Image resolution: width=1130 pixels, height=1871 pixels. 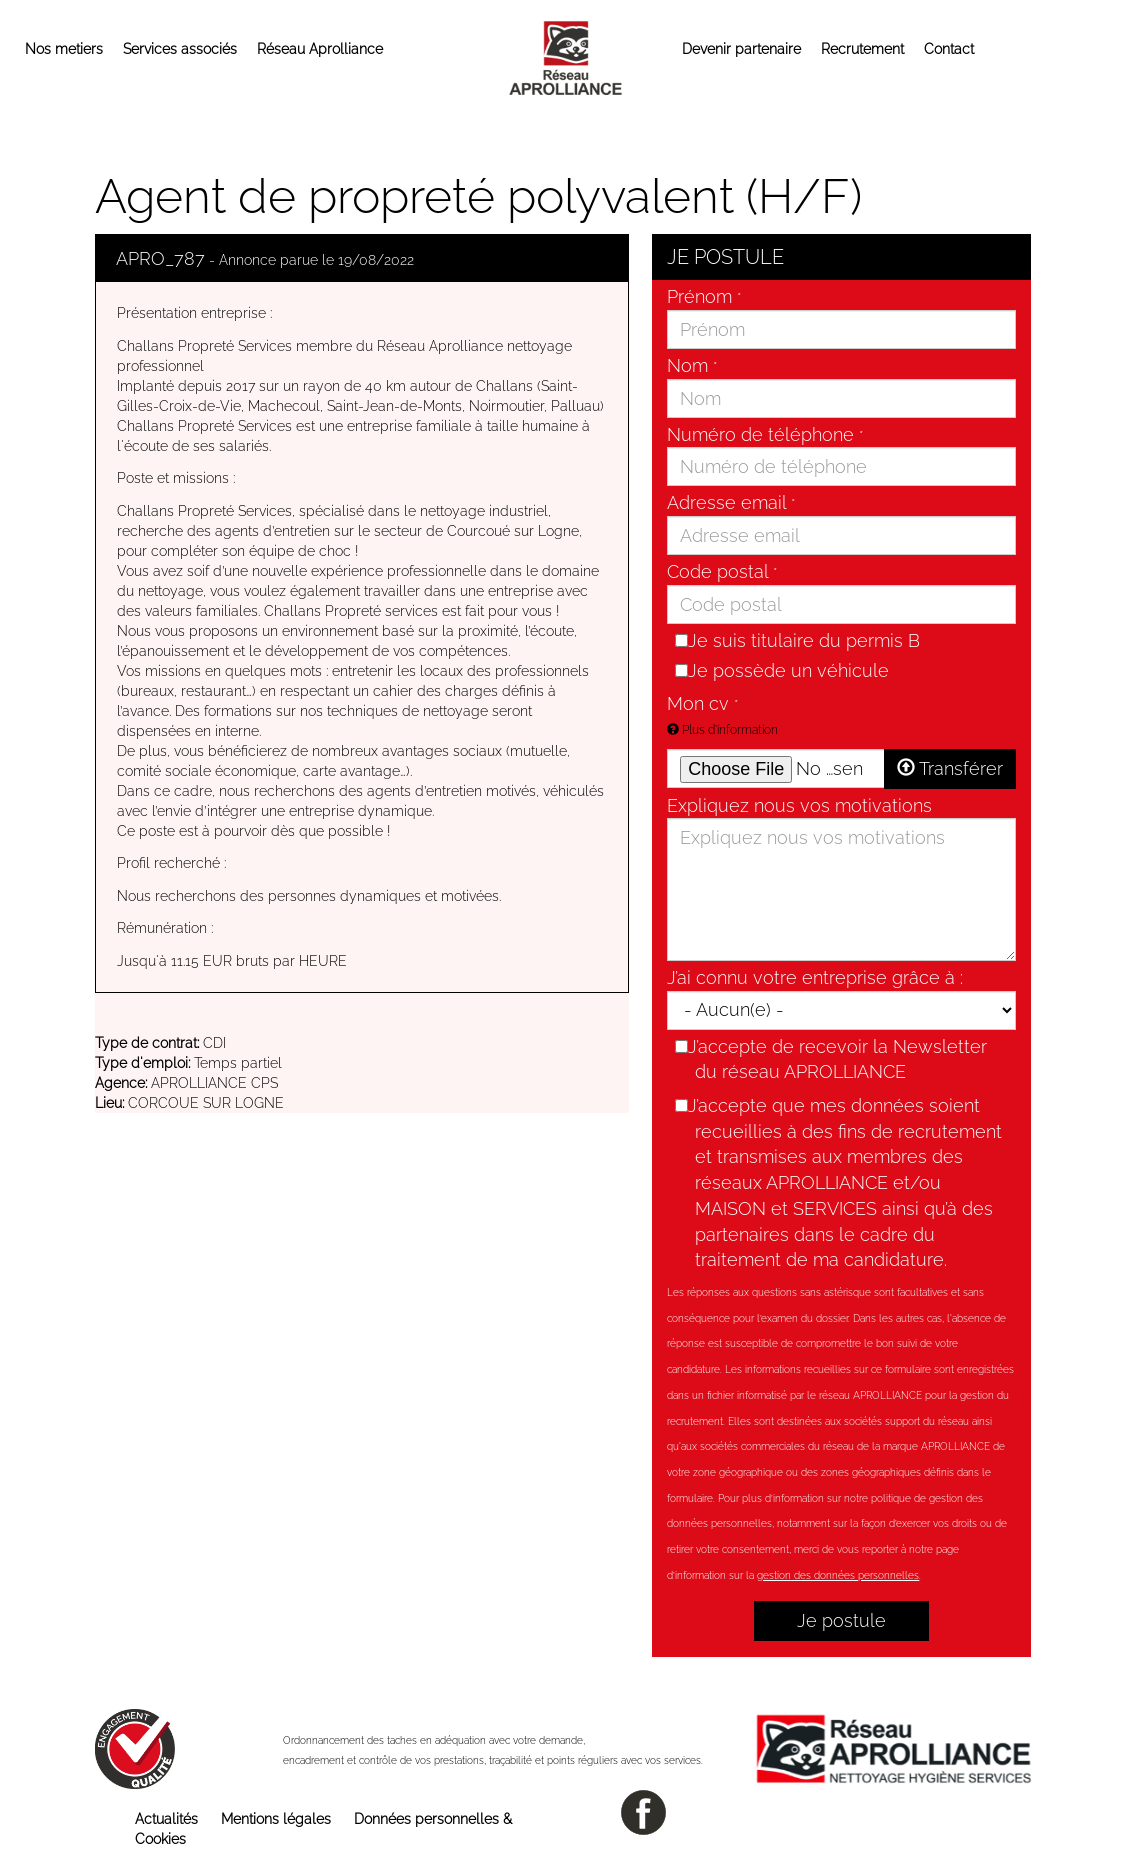 What do you see at coordinates (722, 571) in the screenshot?
I see `Code postal` at bounding box center [722, 571].